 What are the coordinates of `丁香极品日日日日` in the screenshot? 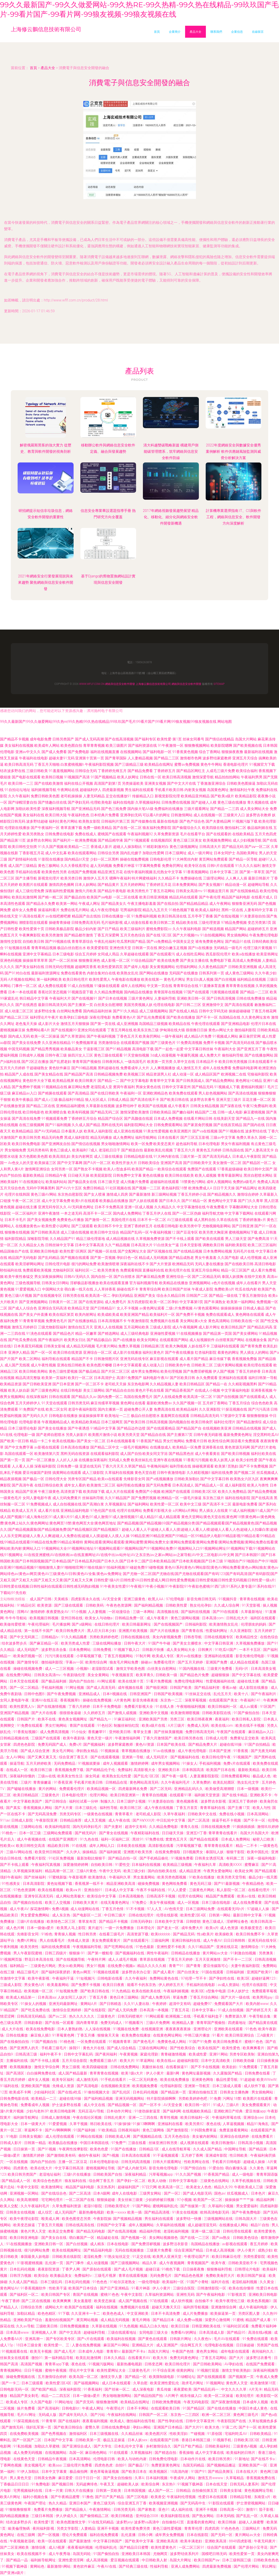 It's located at (15, 2484).